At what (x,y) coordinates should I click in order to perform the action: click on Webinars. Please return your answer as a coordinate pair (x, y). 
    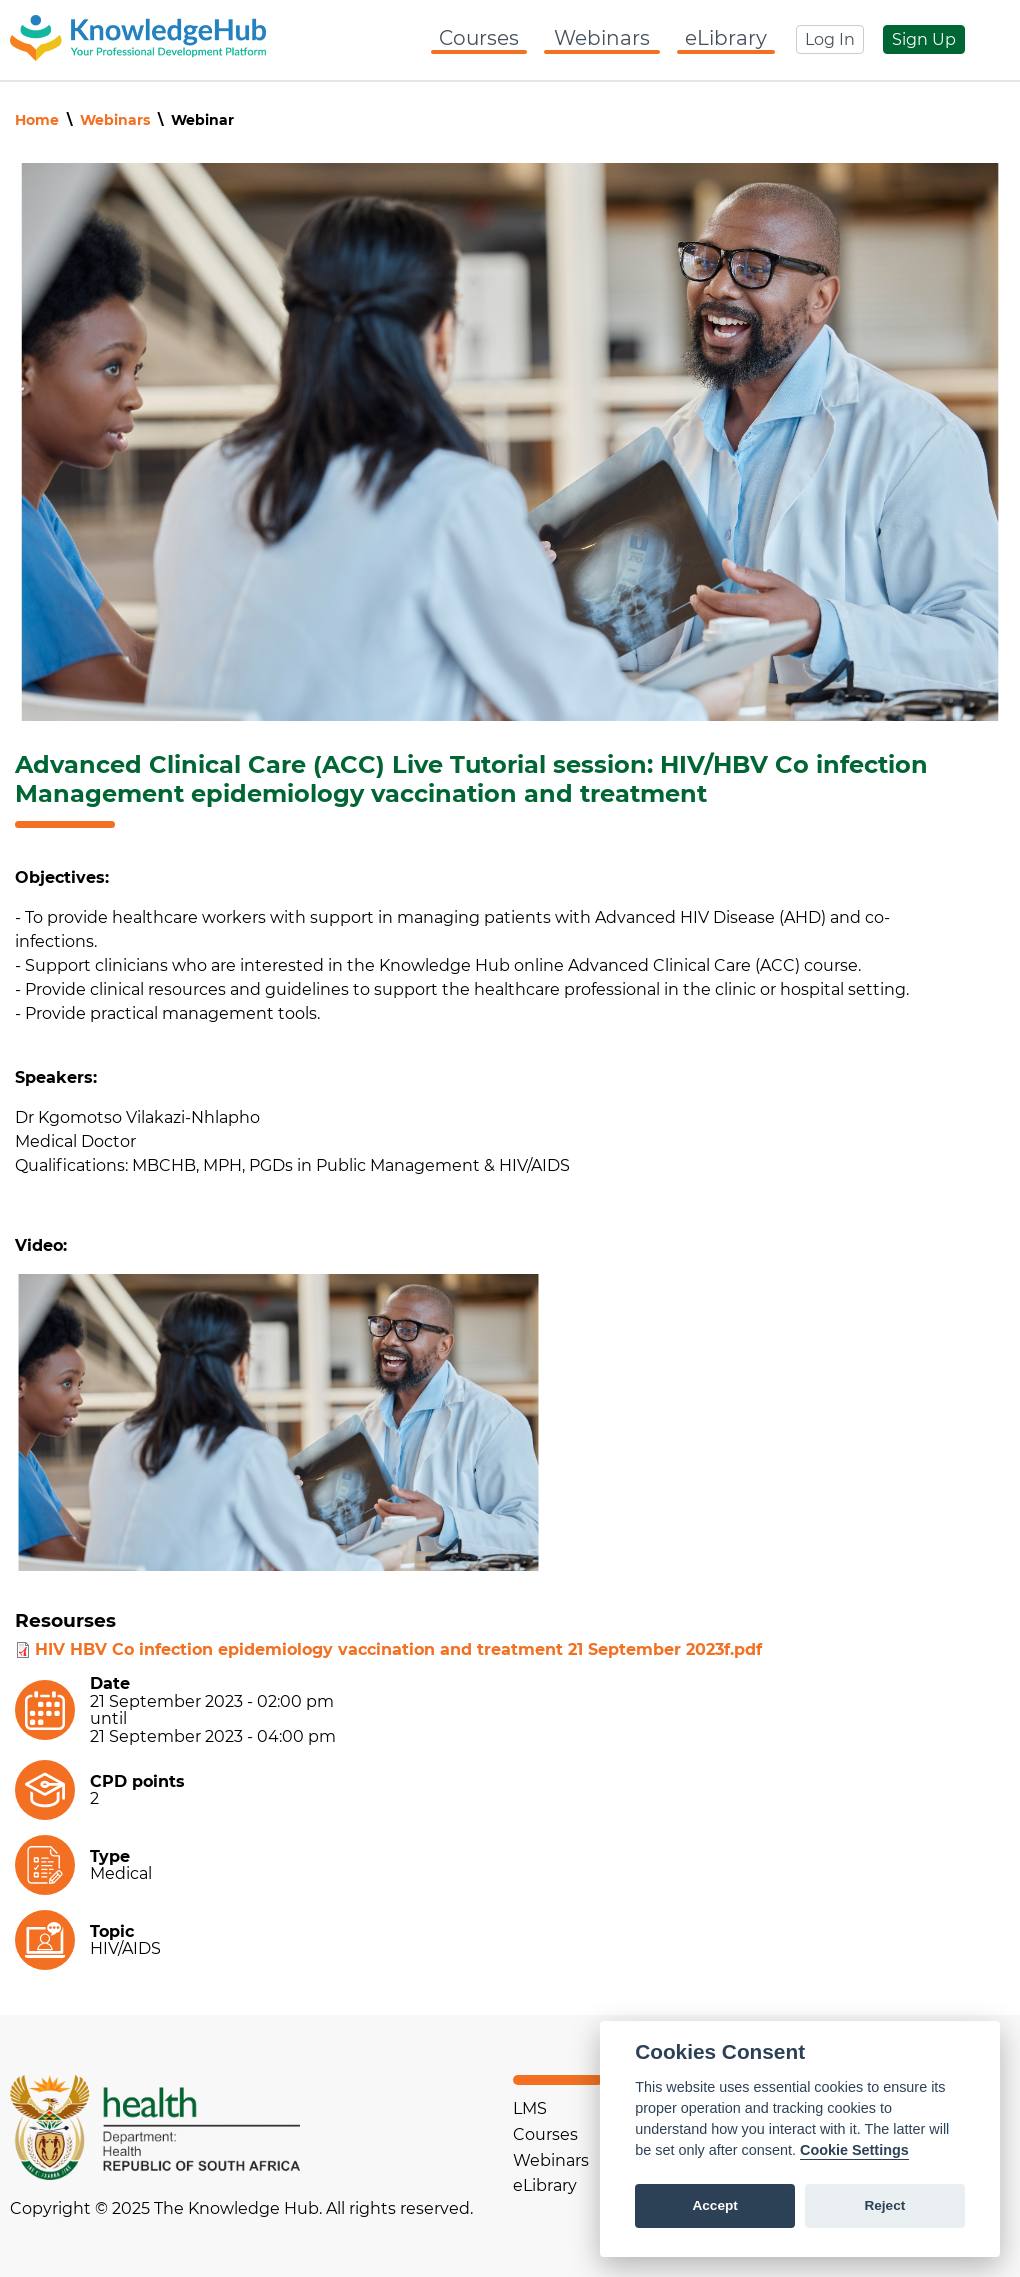
    Looking at the image, I should click on (602, 38).